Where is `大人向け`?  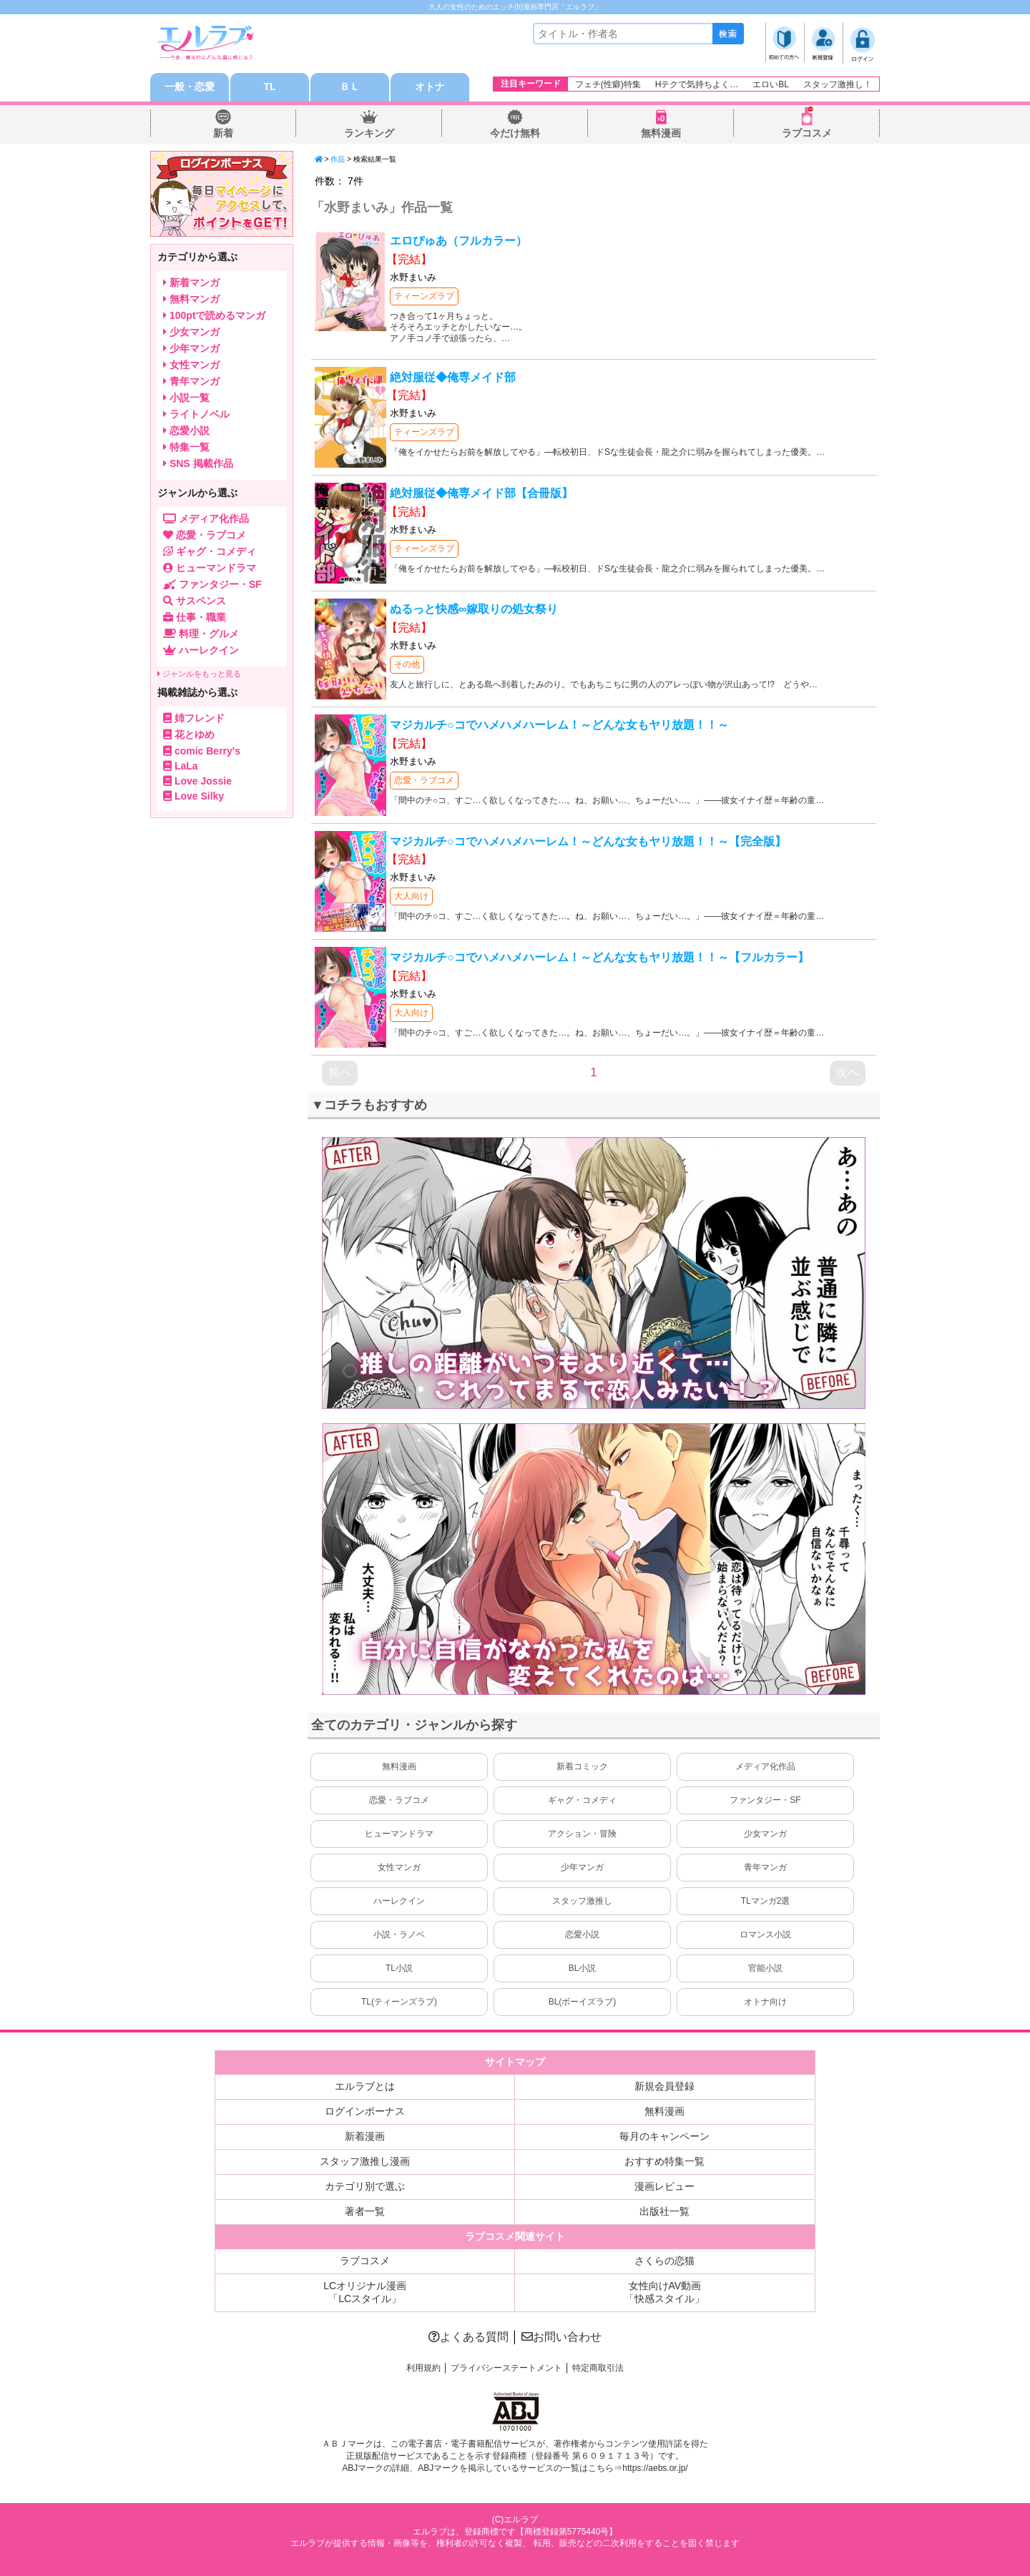
大人向け is located at coordinates (411, 896).